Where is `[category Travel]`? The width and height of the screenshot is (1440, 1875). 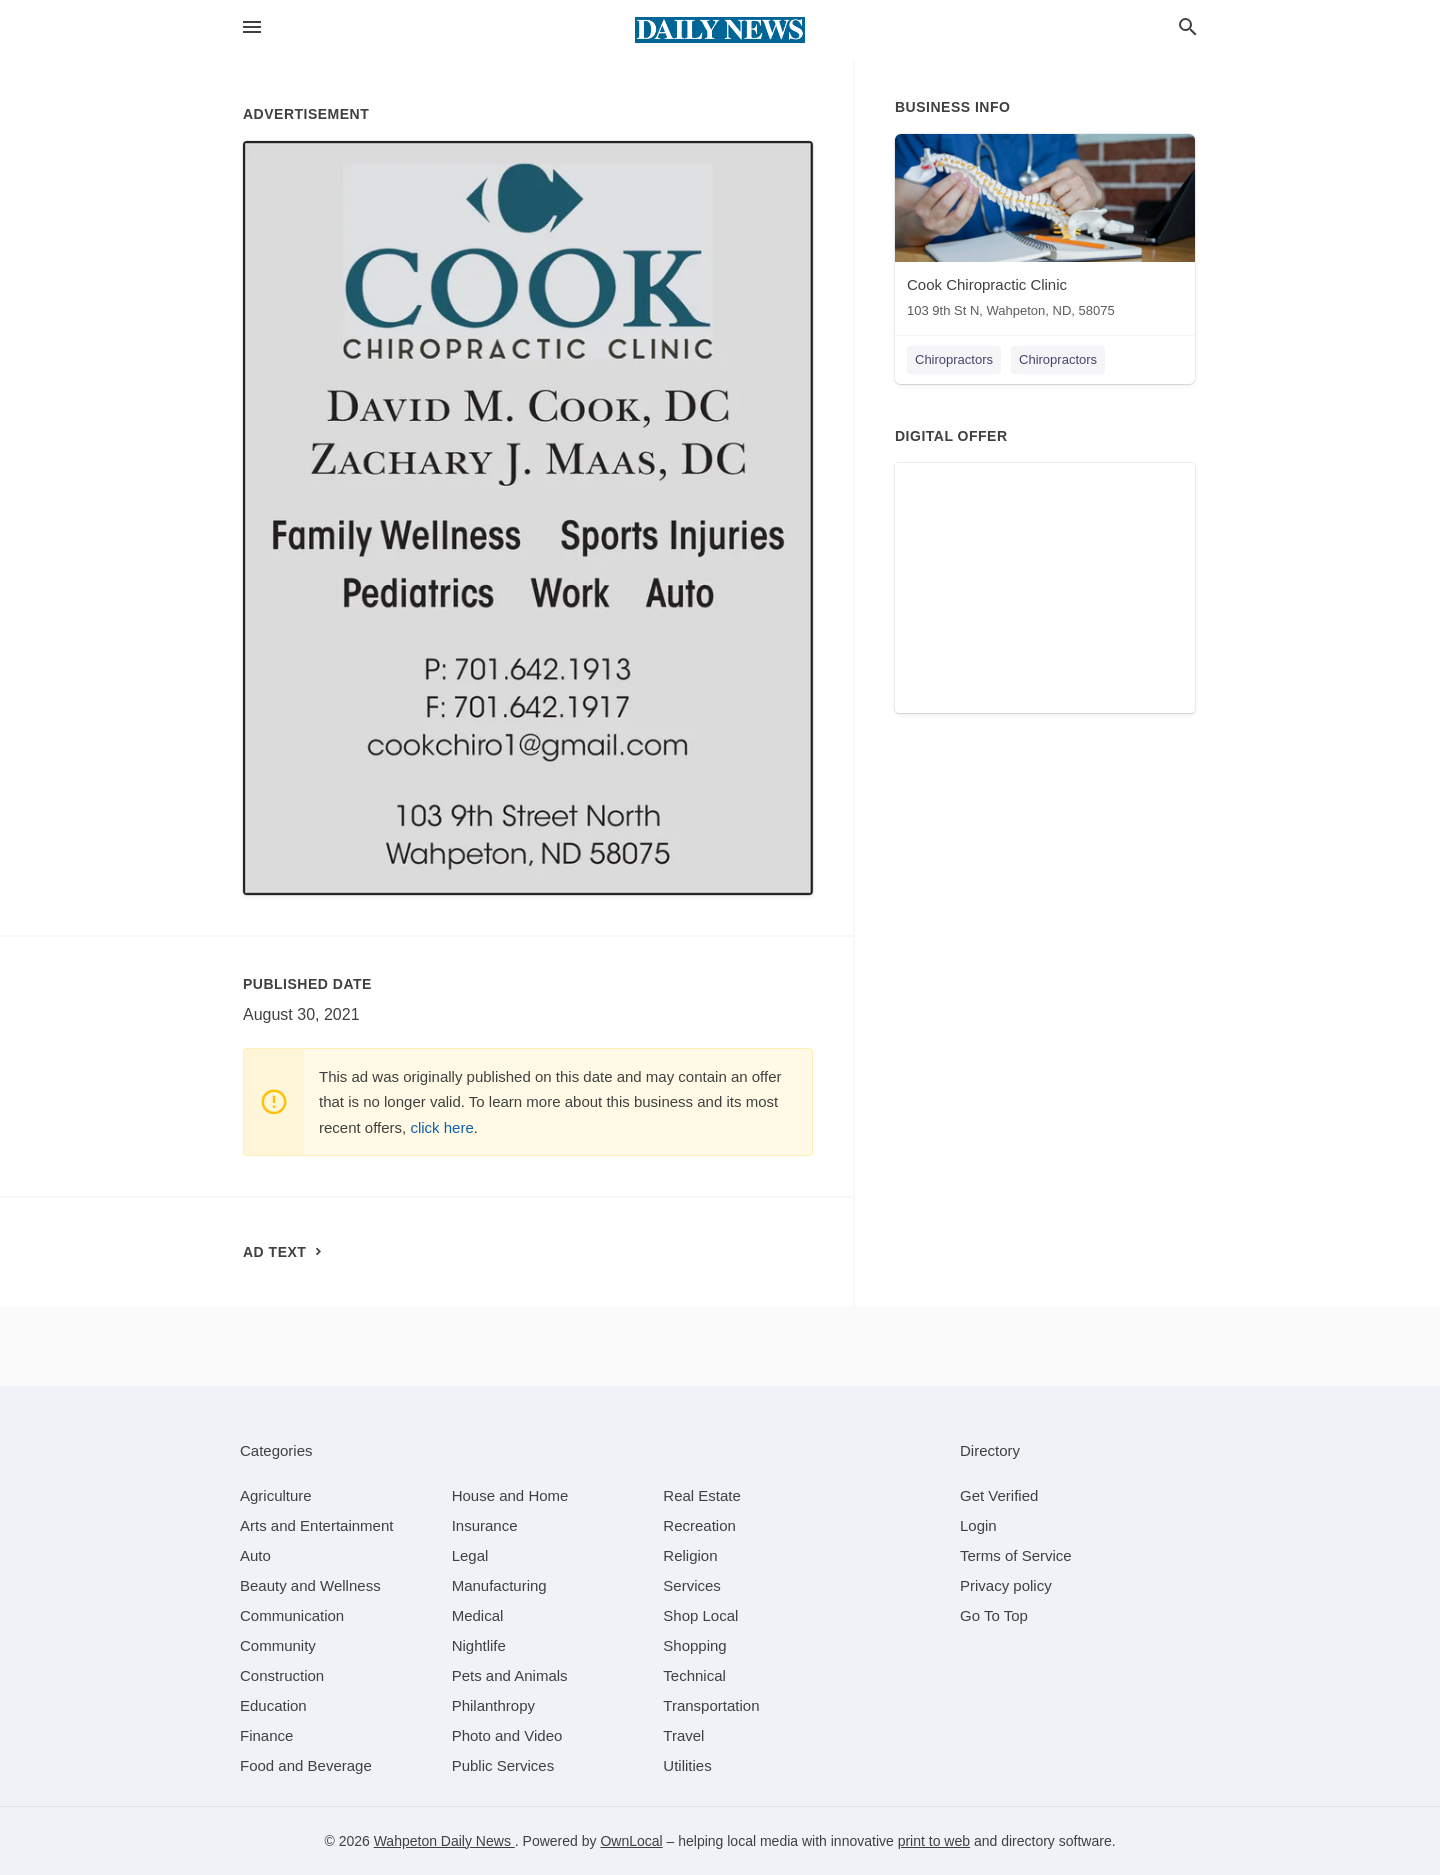
[category Travel] is located at coordinates (683, 1735).